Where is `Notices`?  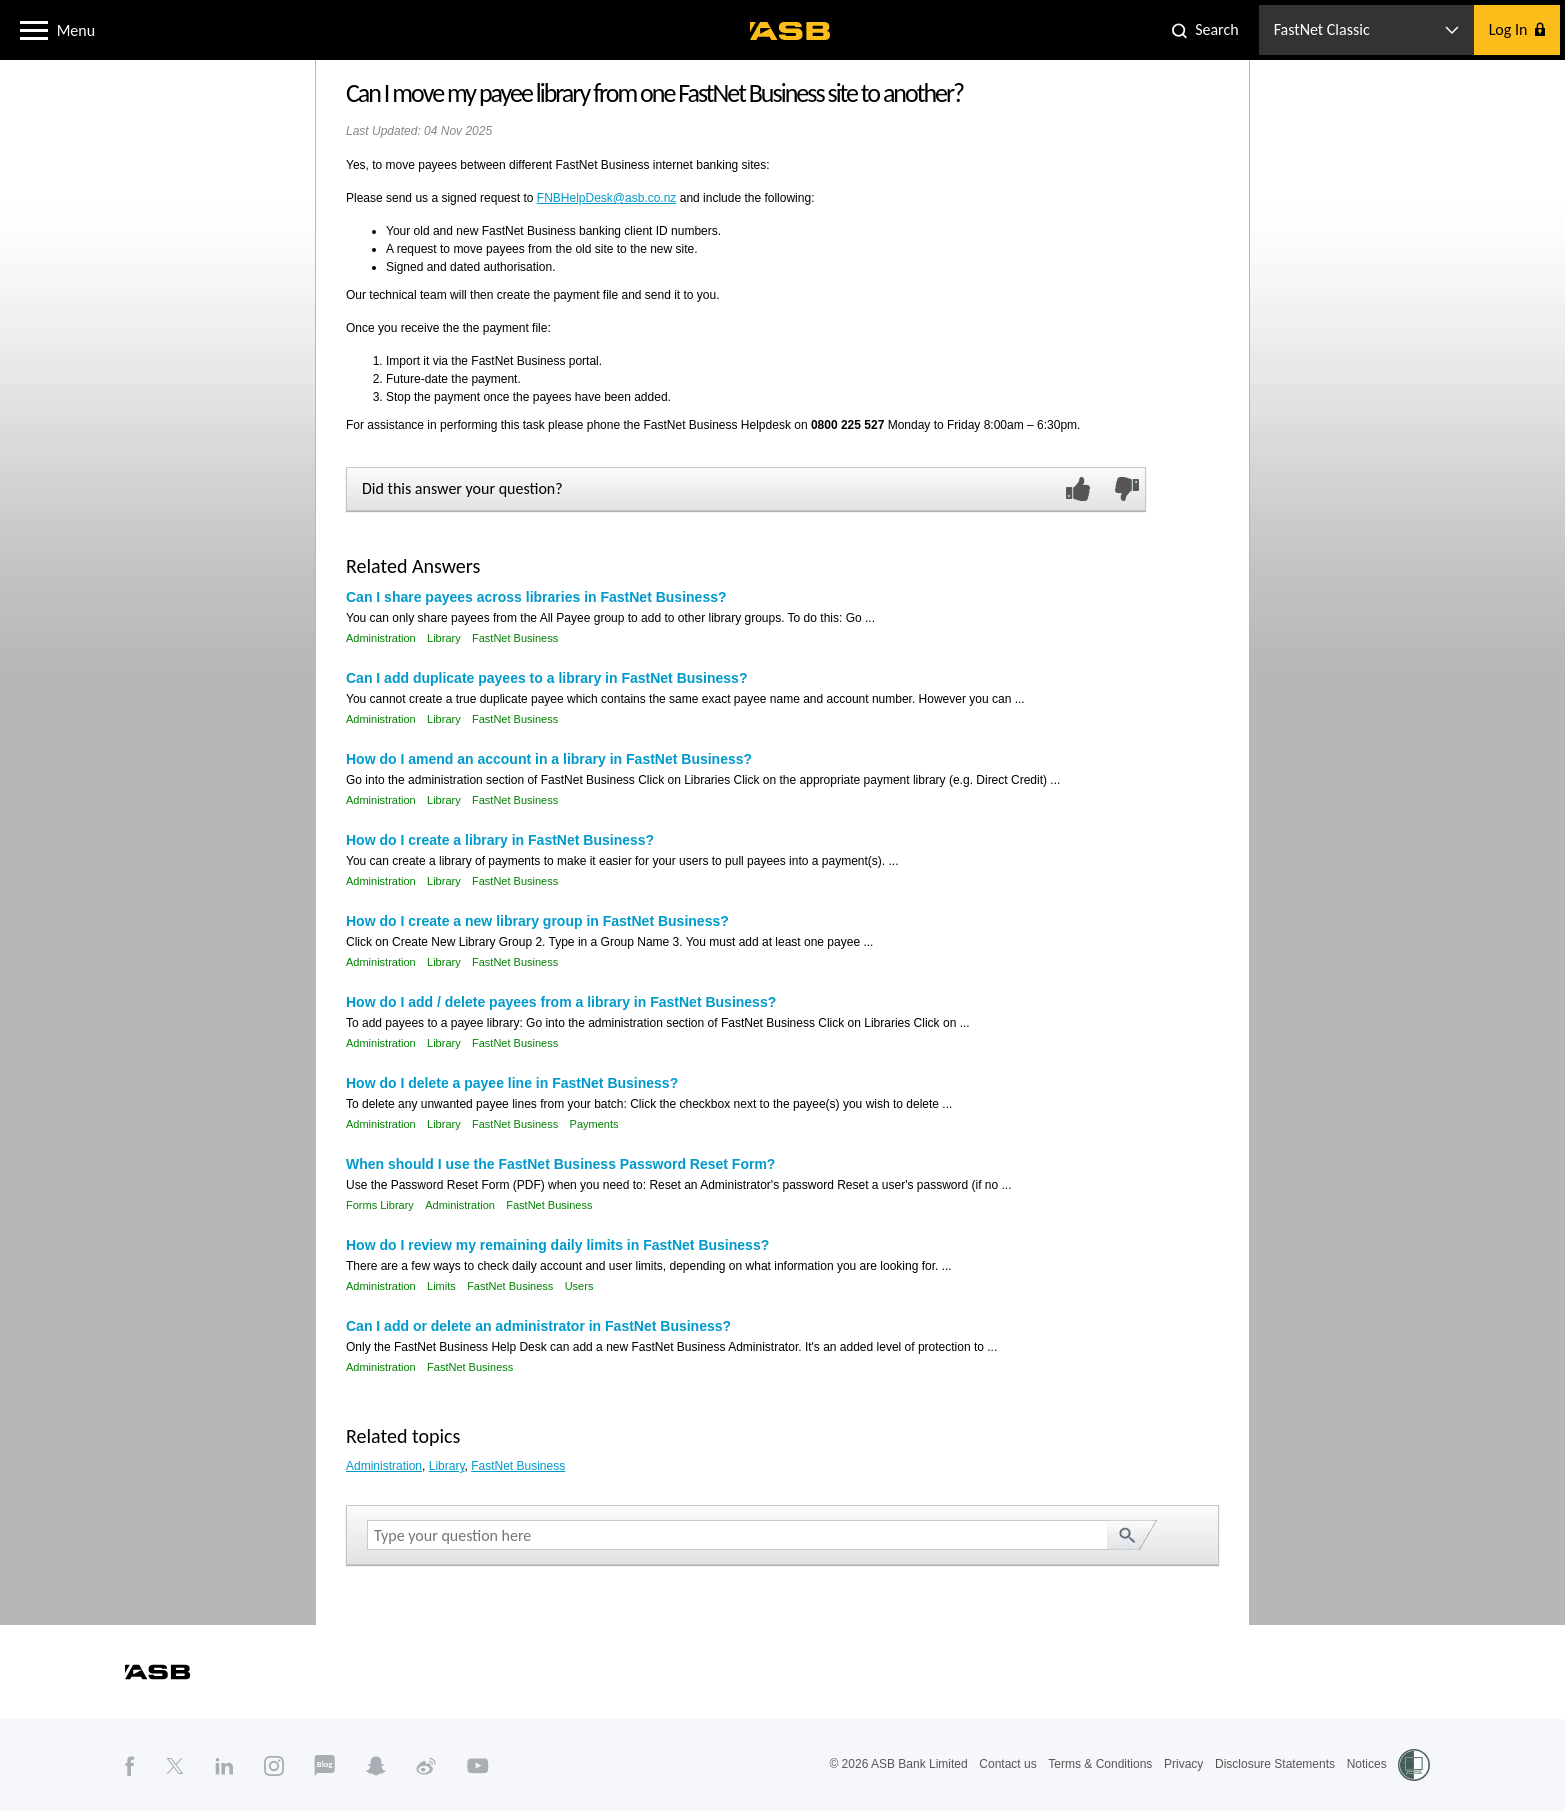
Notices is located at coordinates (1367, 1764).